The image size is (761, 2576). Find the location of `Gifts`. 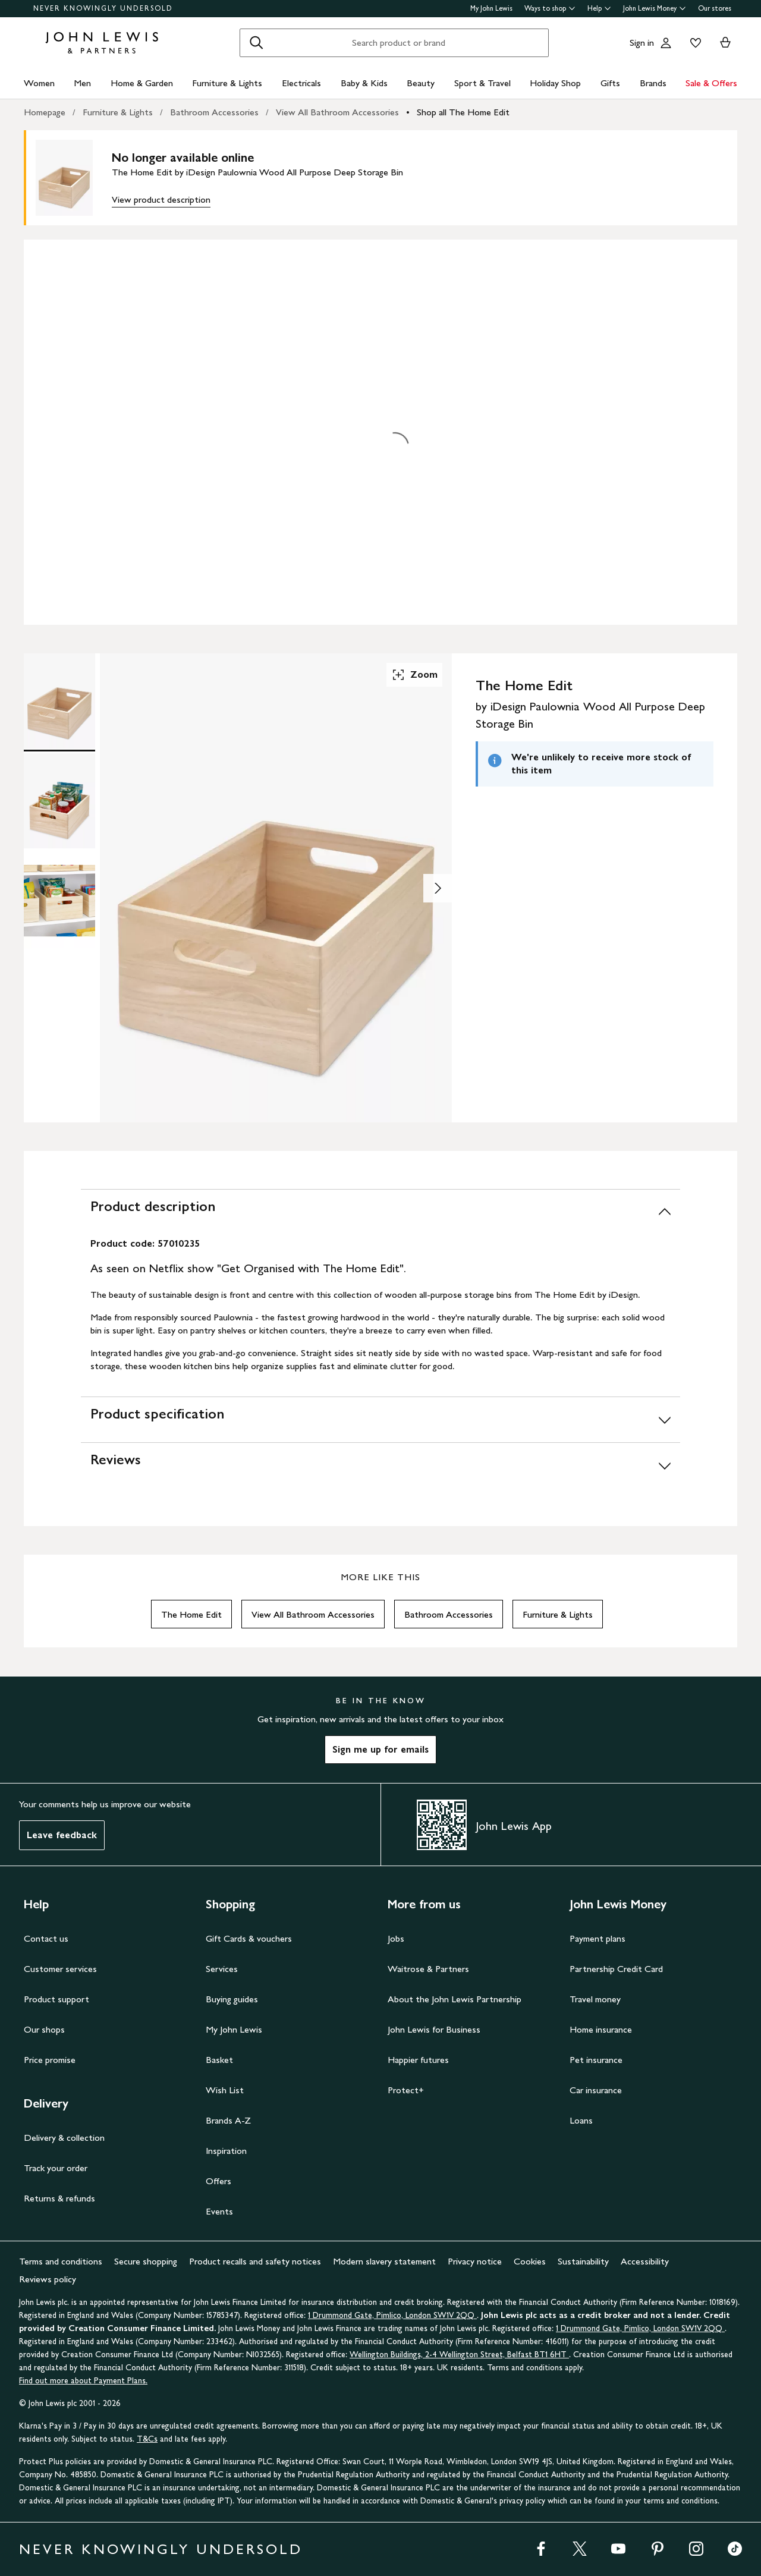

Gifts is located at coordinates (610, 83).